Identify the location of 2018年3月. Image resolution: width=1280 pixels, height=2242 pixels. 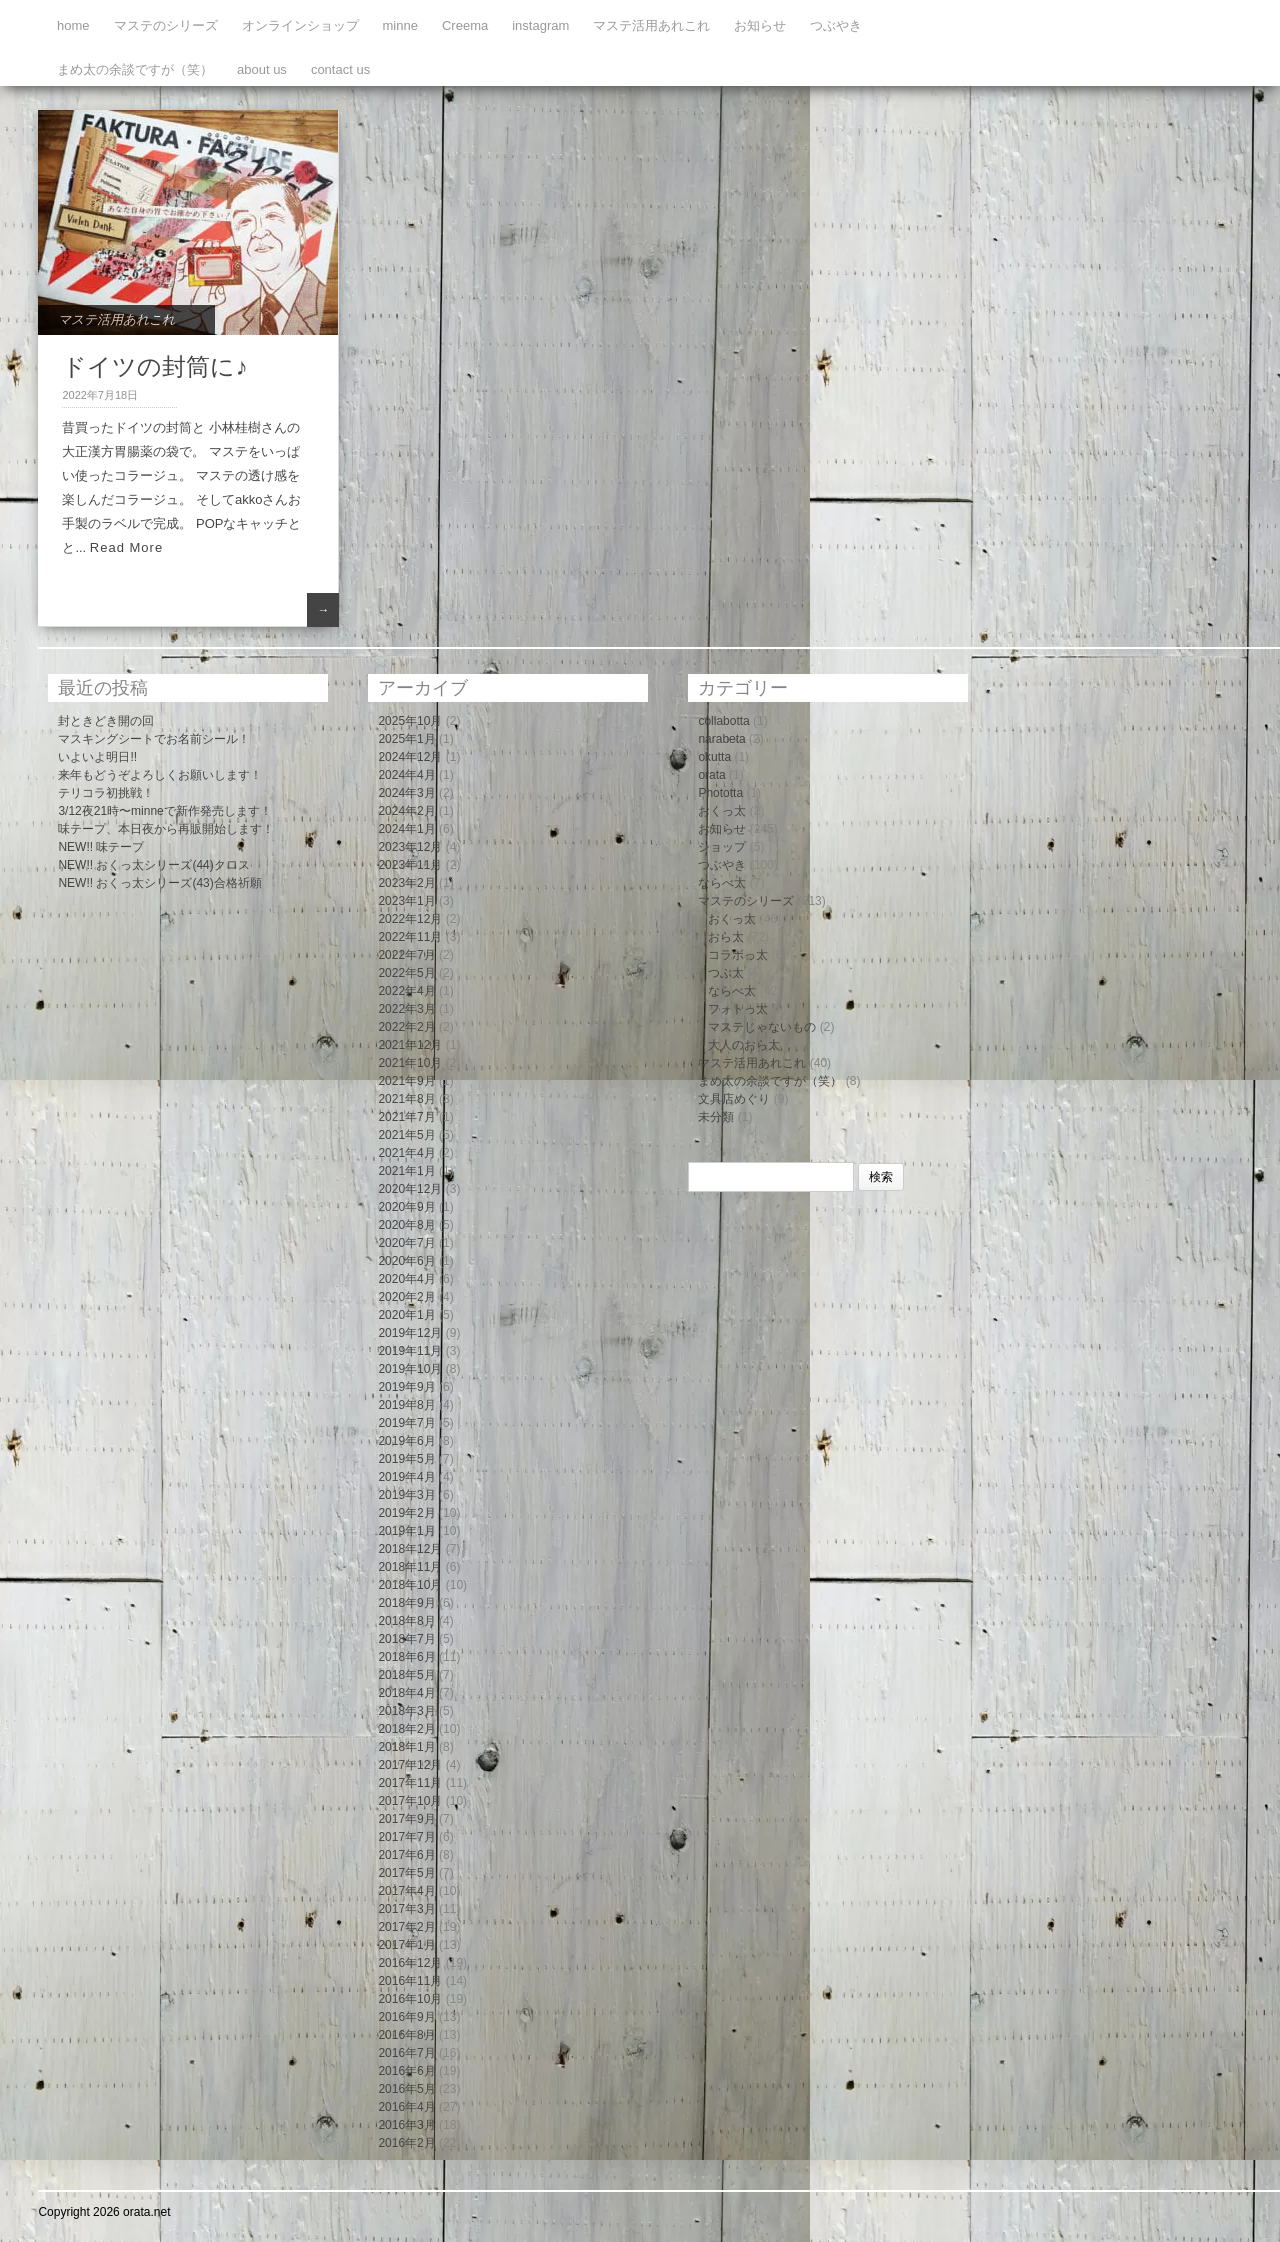
(406, 1711).